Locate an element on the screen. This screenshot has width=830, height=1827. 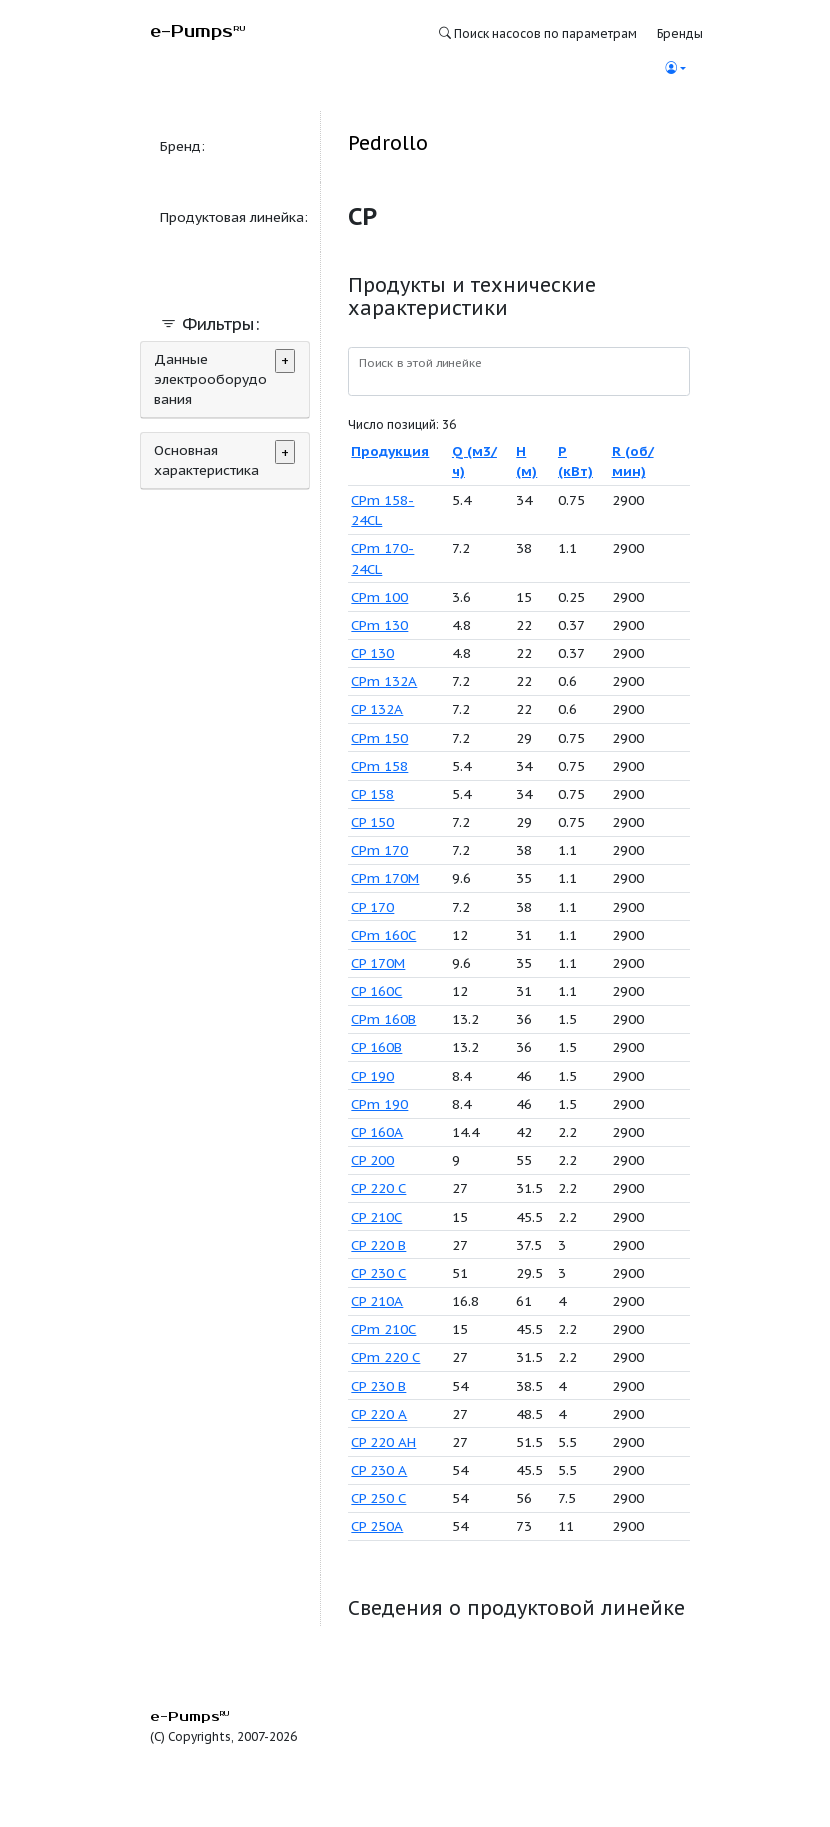
CPm 170 is located at coordinates (379, 850).